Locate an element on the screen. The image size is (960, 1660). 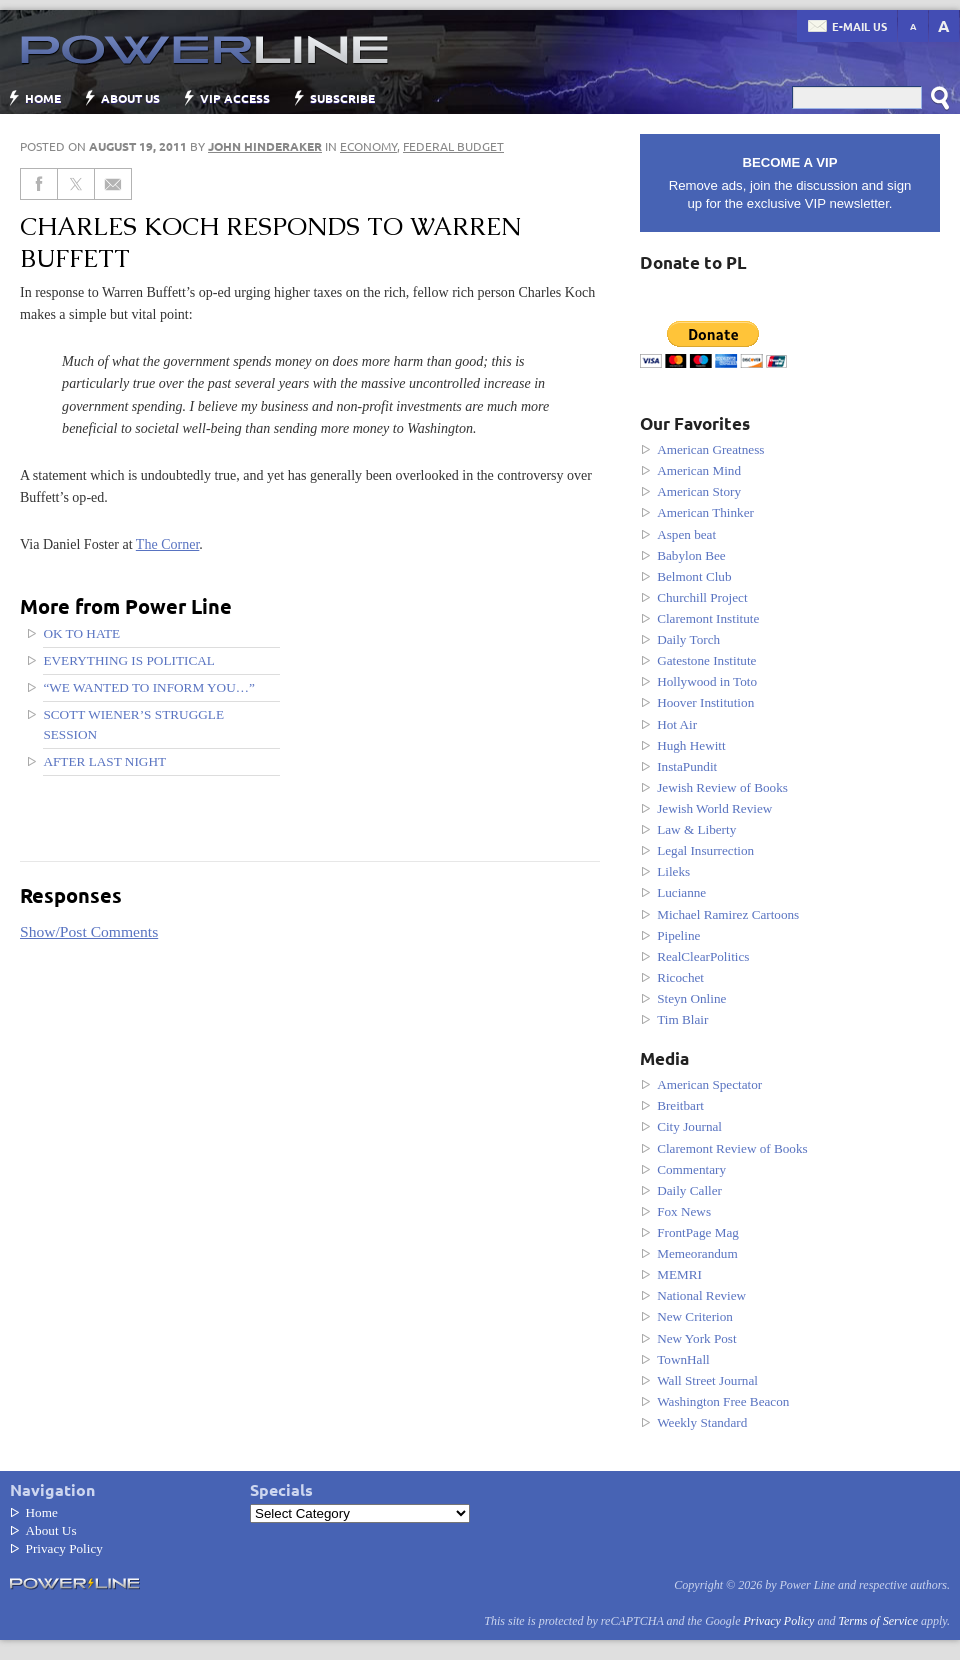
American Story is located at coordinates (699, 491).